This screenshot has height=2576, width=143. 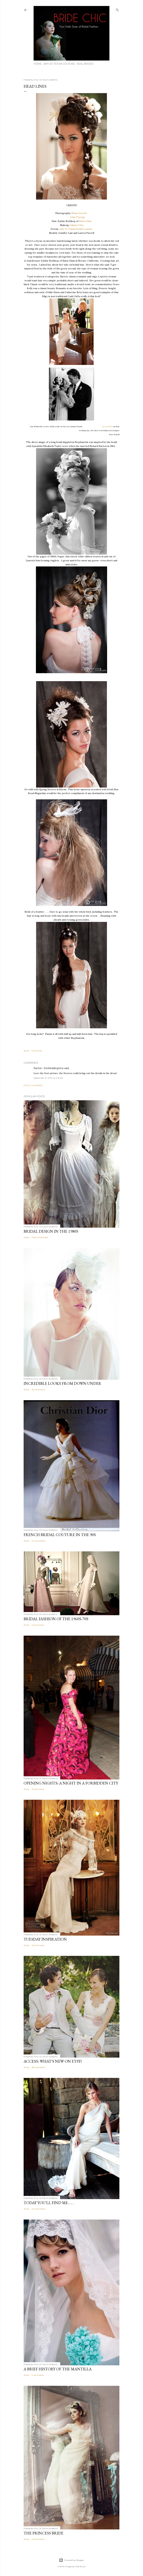 I want to click on Liz and Dick, so click(x=107, y=426).